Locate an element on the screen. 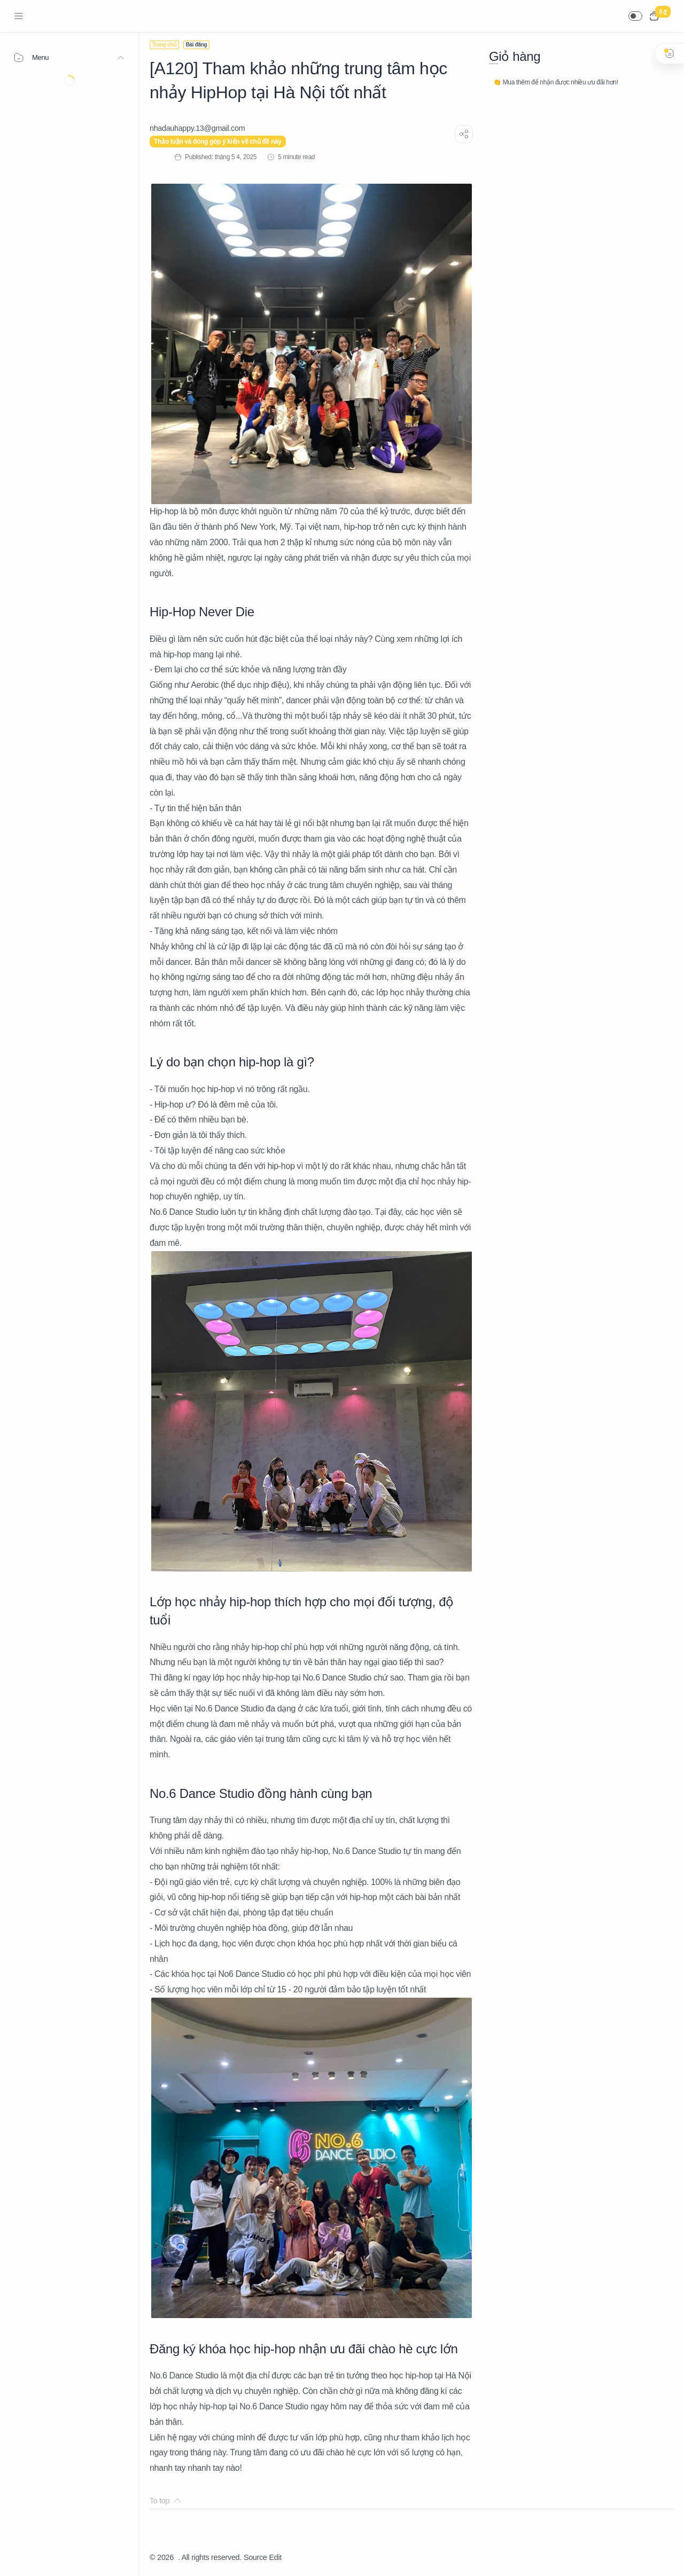 The height and width of the screenshot is (2576, 684). Thảo luận và đóng góp ý kiến về chủ đề này is located at coordinates (218, 141).